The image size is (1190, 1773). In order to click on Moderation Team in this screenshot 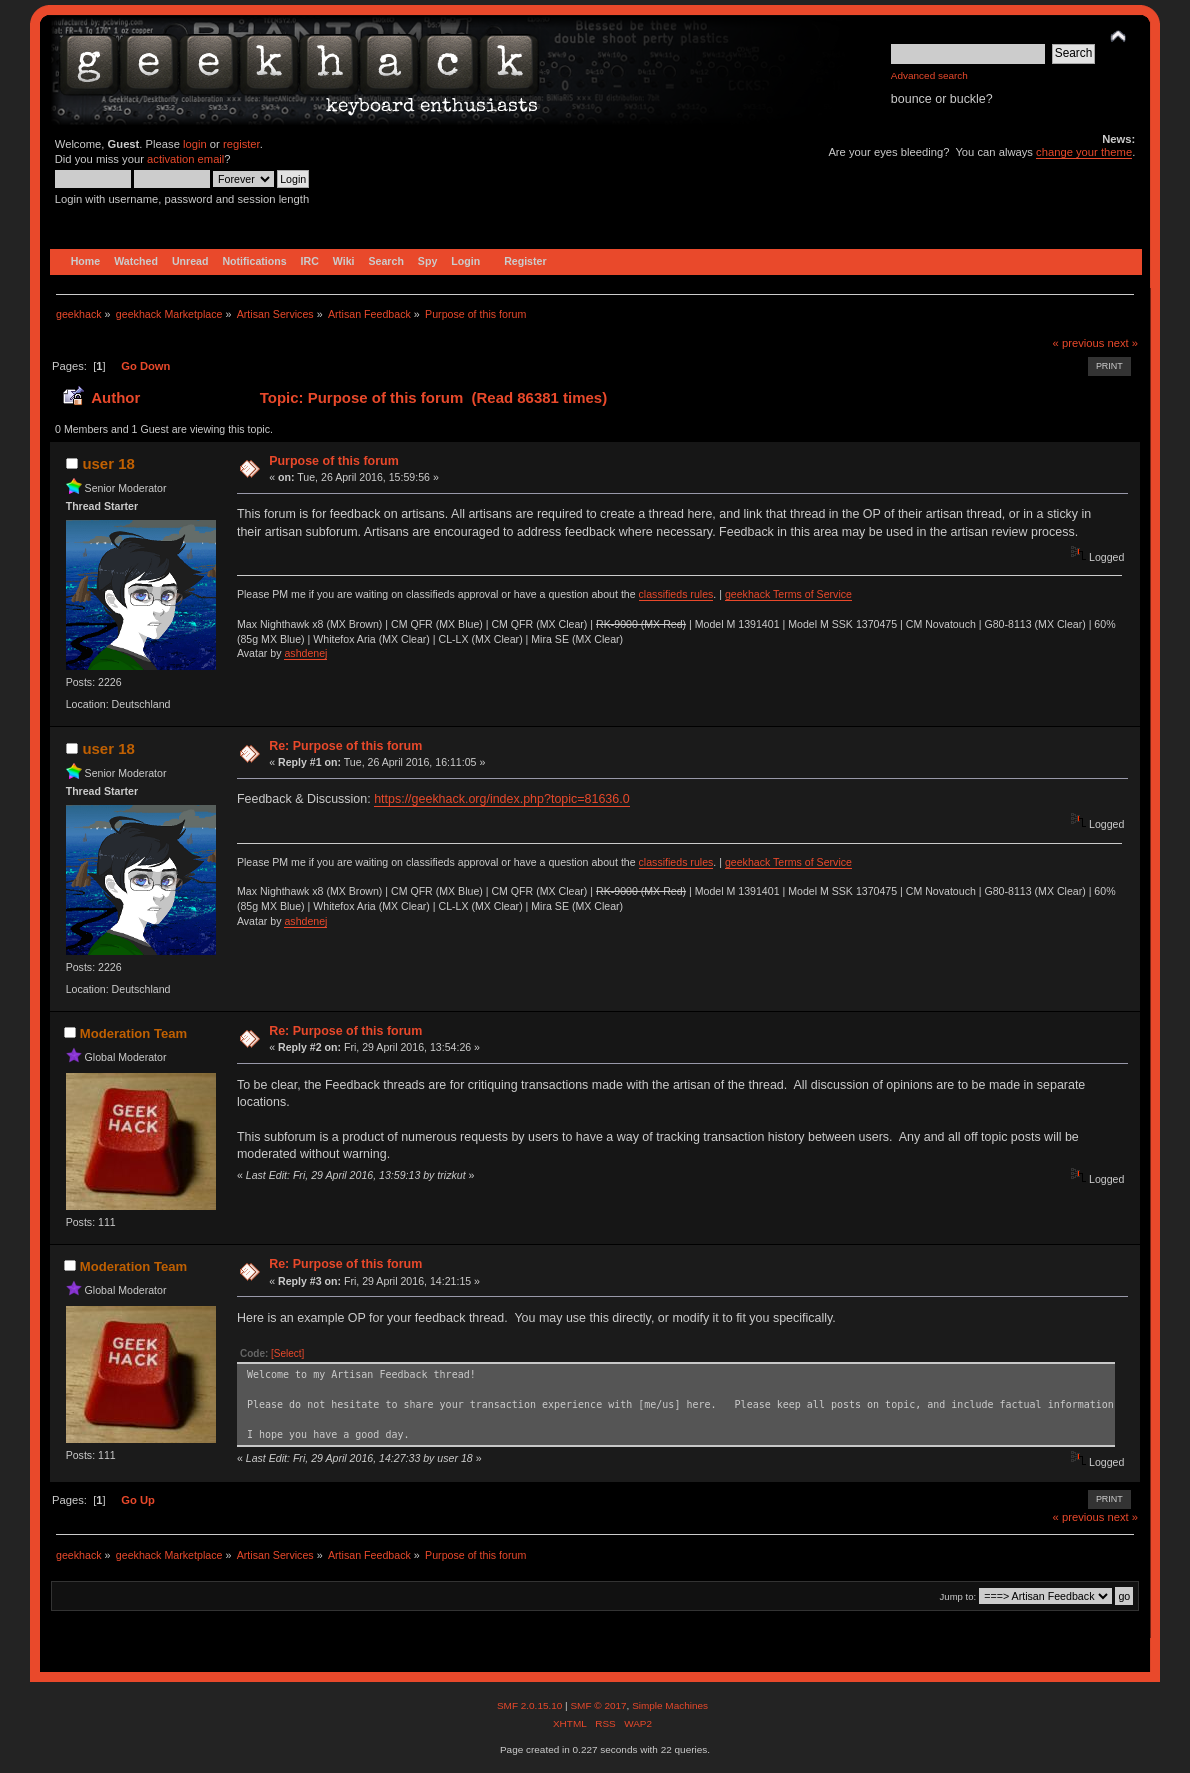, I will do `click(133, 1033)`.